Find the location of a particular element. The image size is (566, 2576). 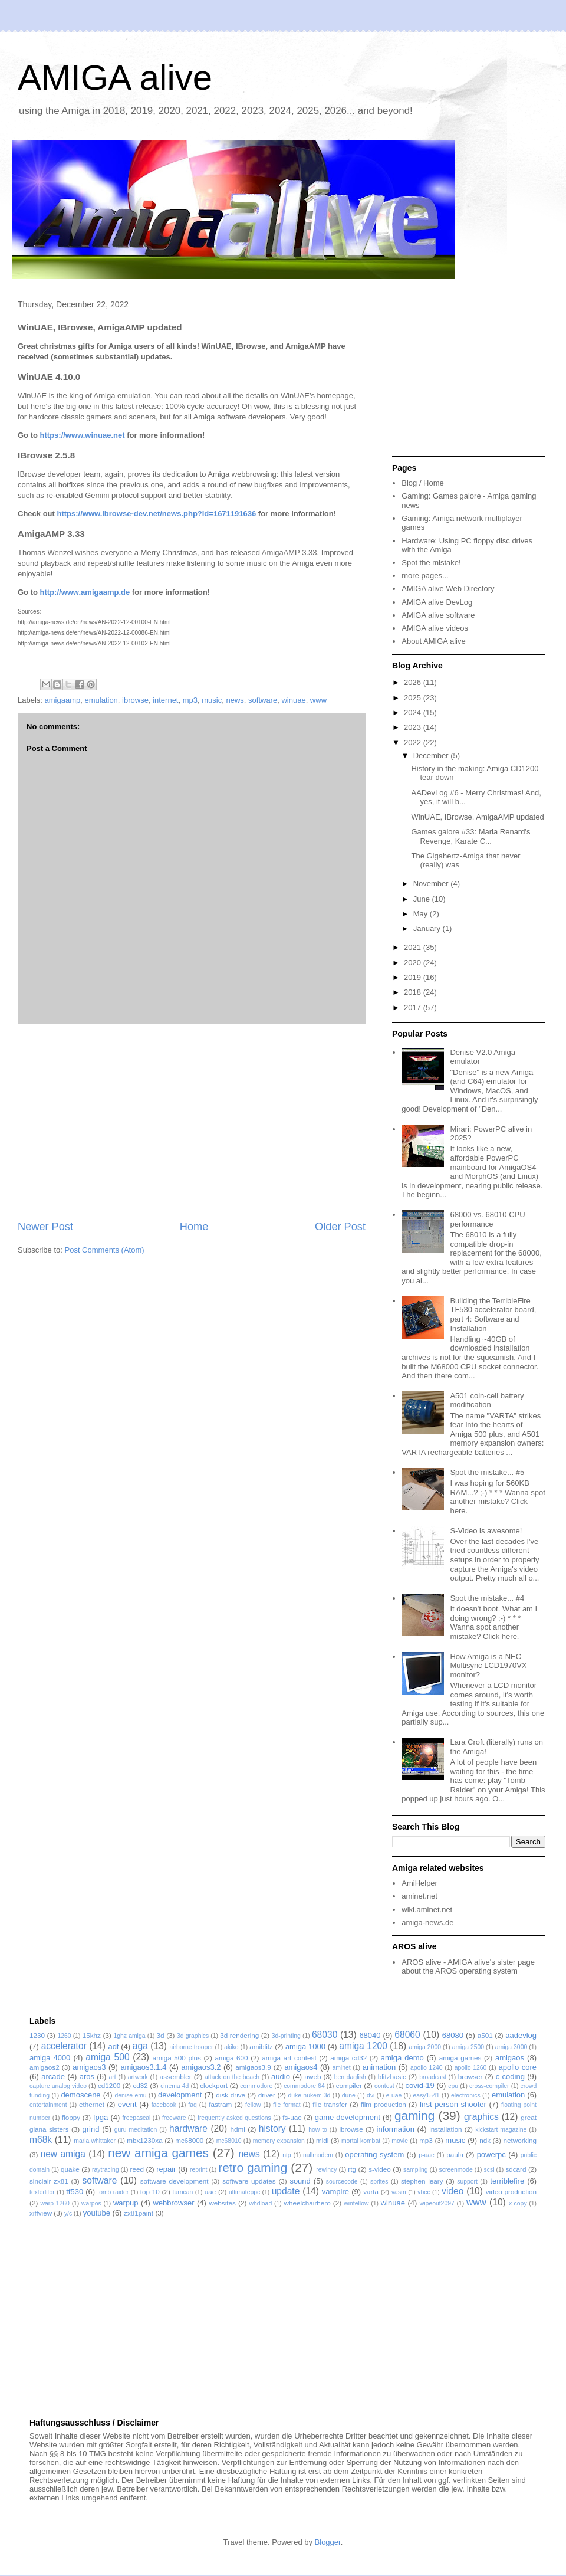

y/c is located at coordinates (68, 2213).